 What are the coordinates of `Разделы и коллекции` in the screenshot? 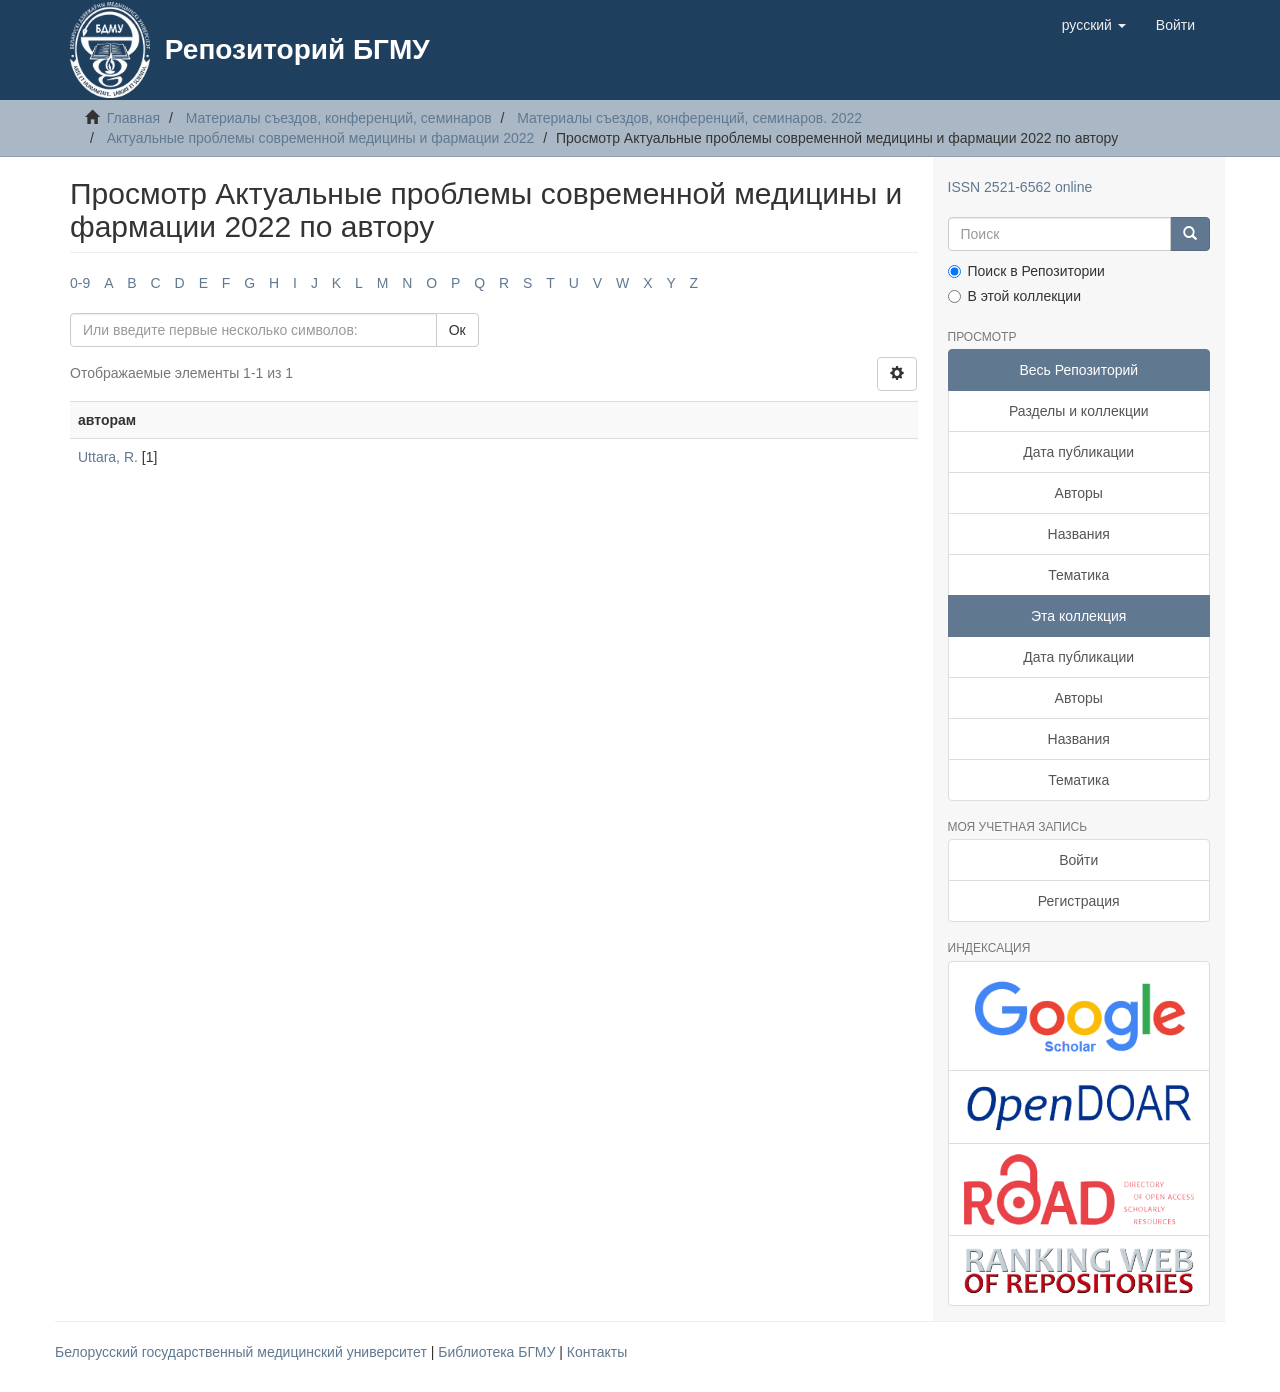 It's located at (1079, 411).